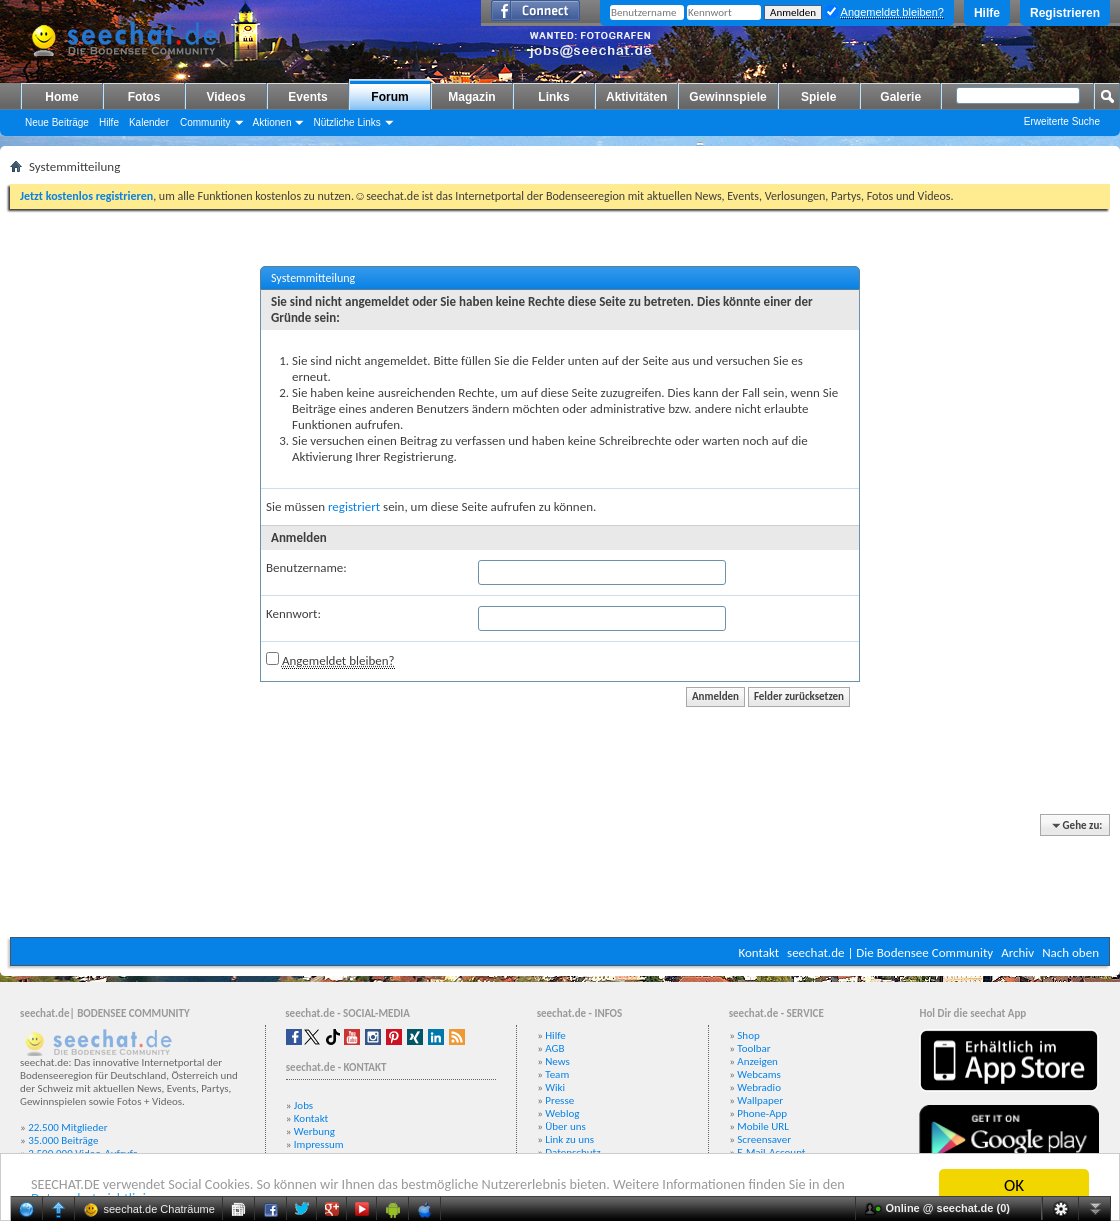 The height and width of the screenshot is (1221, 1120). Describe the element at coordinates (565, 1126) in the screenshot. I see `Über uns` at that location.